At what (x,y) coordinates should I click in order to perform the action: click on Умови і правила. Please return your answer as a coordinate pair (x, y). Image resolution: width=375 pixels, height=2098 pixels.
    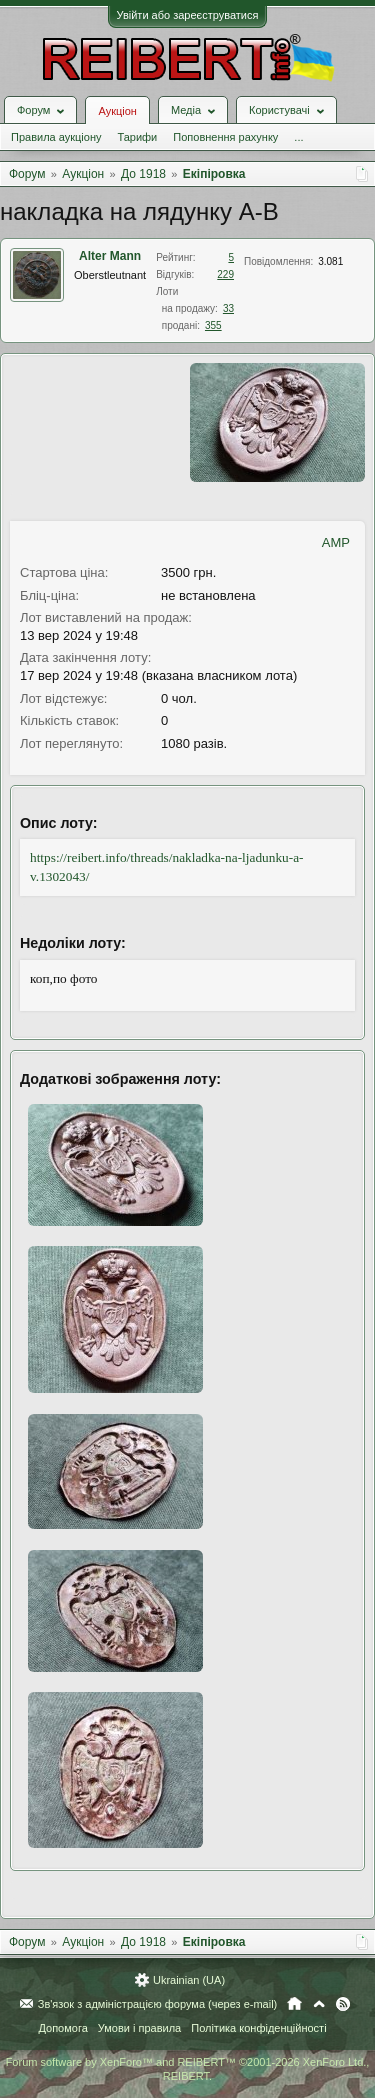
    Looking at the image, I should click on (139, 2028).